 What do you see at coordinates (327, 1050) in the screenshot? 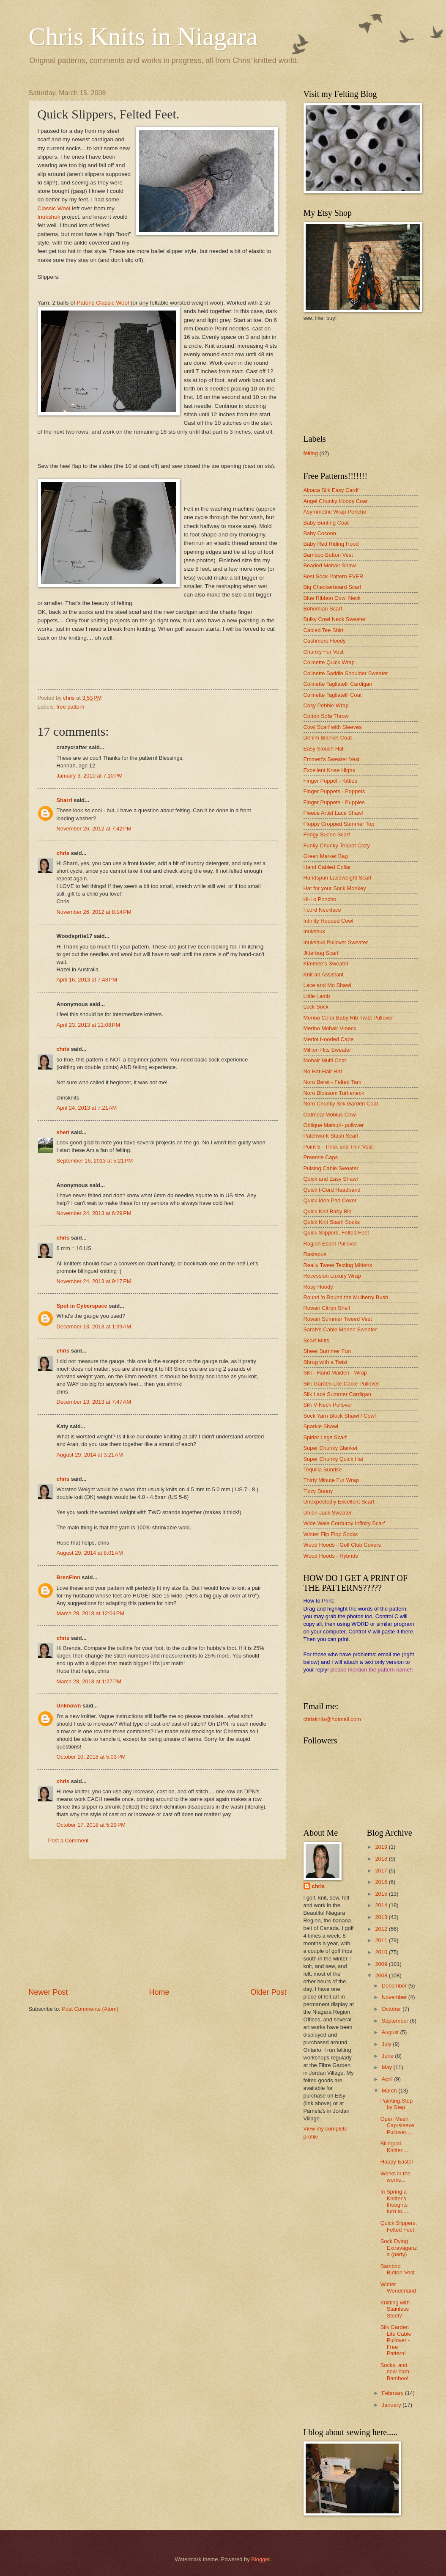
I see `Million Hits Sweater` at bounding box center [327, 1050].